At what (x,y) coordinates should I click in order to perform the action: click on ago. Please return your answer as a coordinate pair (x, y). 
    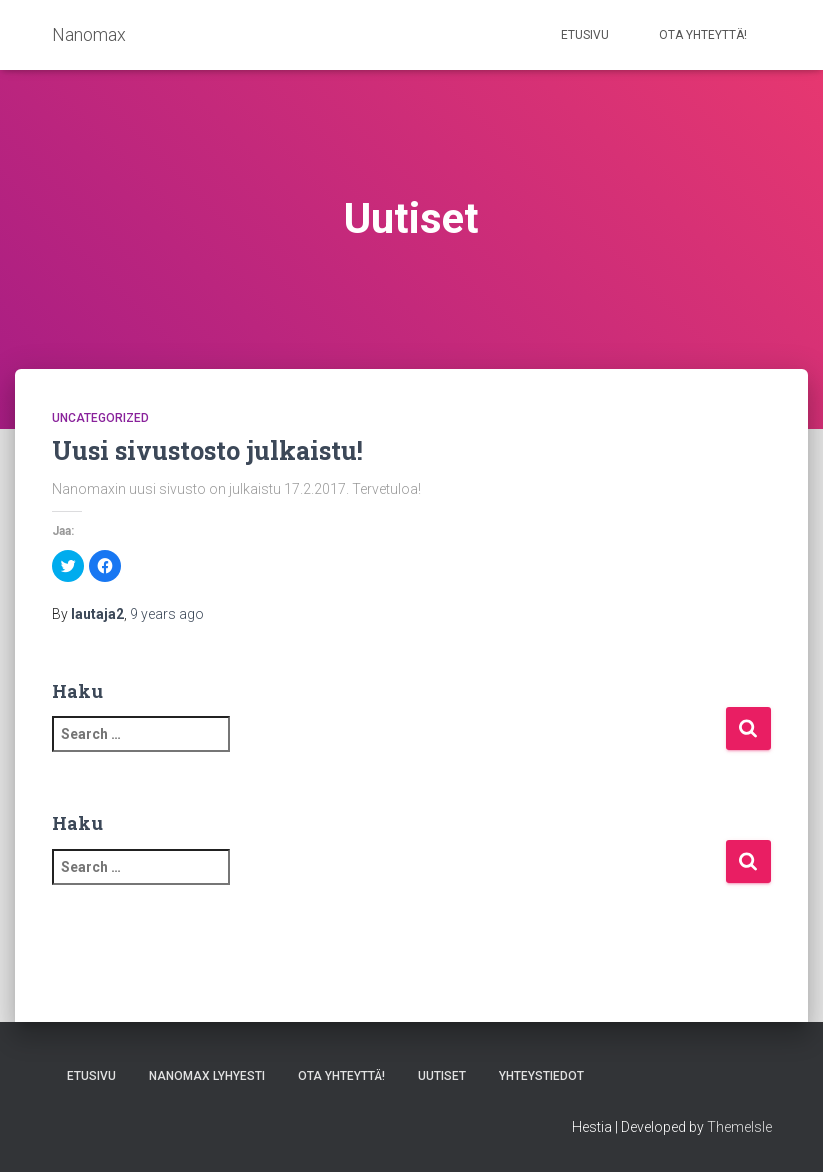
    Looking at the image, I should click on (167, 614).